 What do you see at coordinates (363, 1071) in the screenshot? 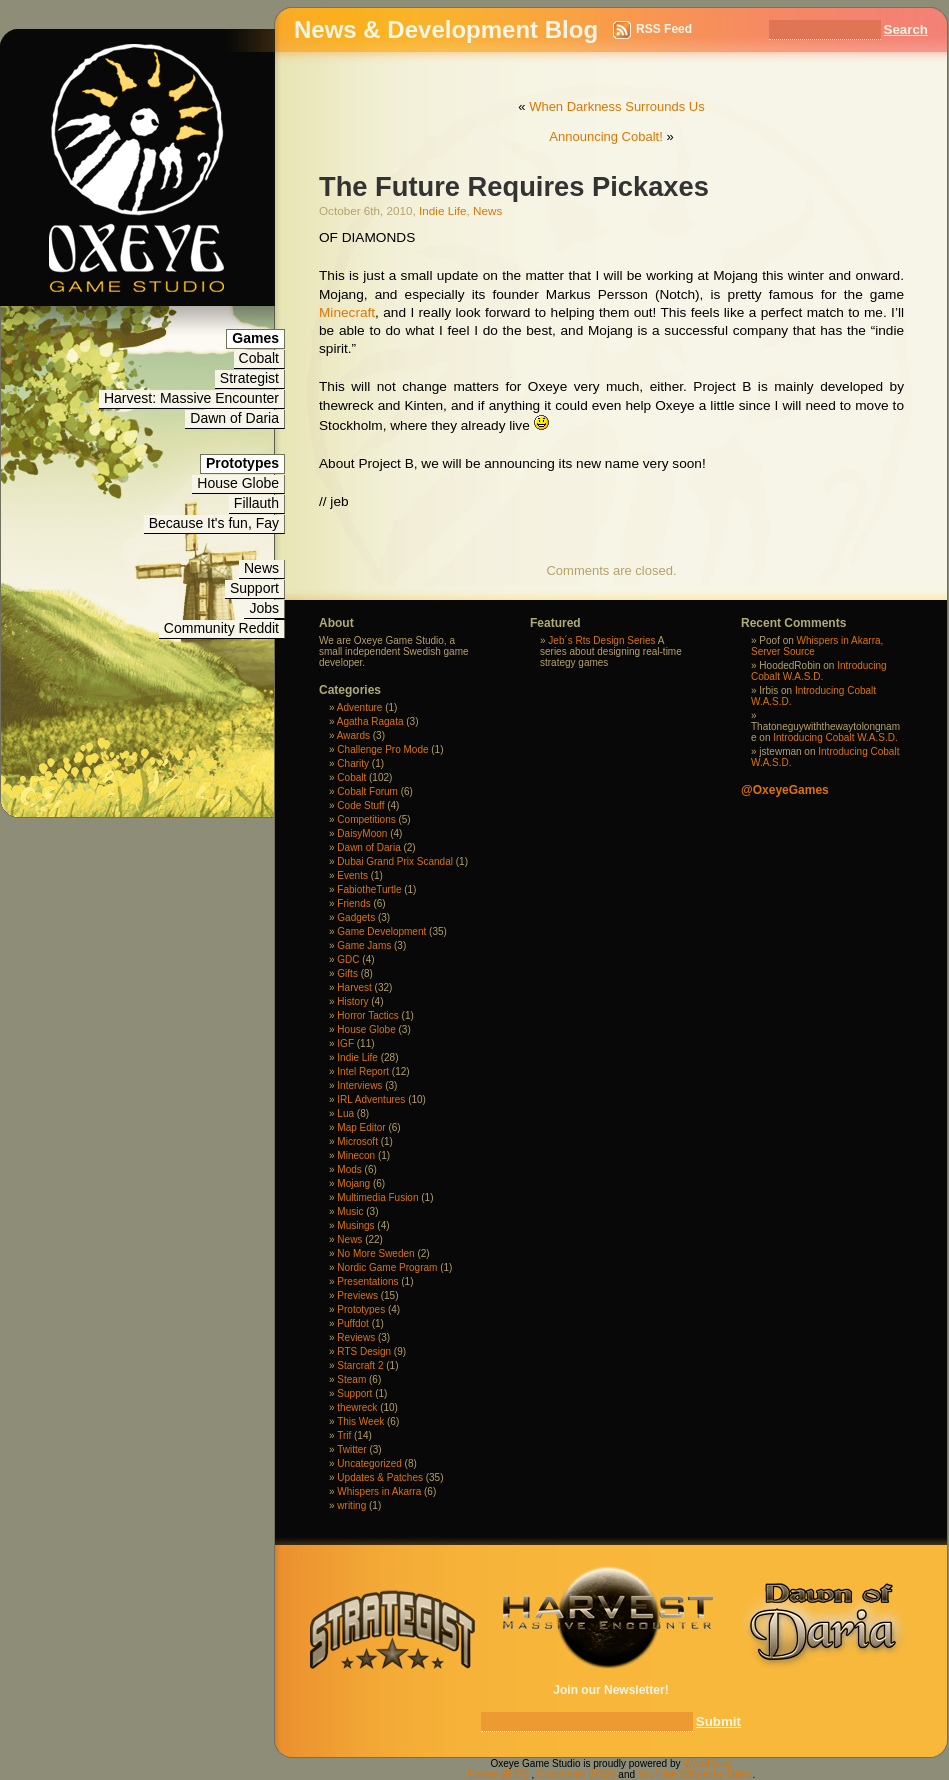
I see `Intel Report` at bounding box center [363, 1071].